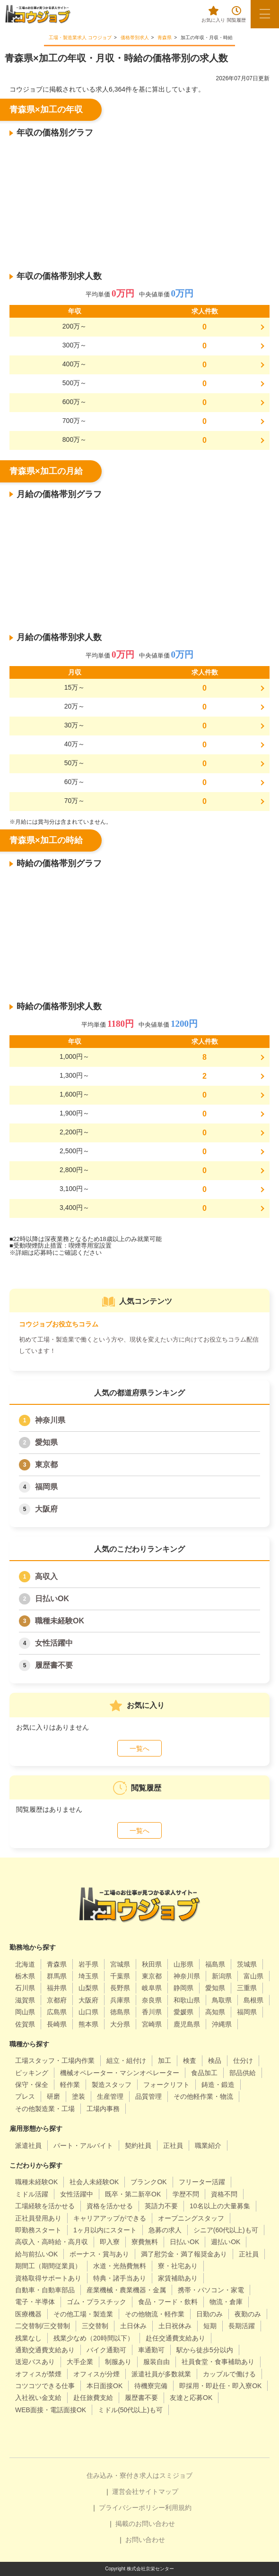  Describe the element at coordinates (28, 2338) in the screenshot. I see `残業なし` at that location.